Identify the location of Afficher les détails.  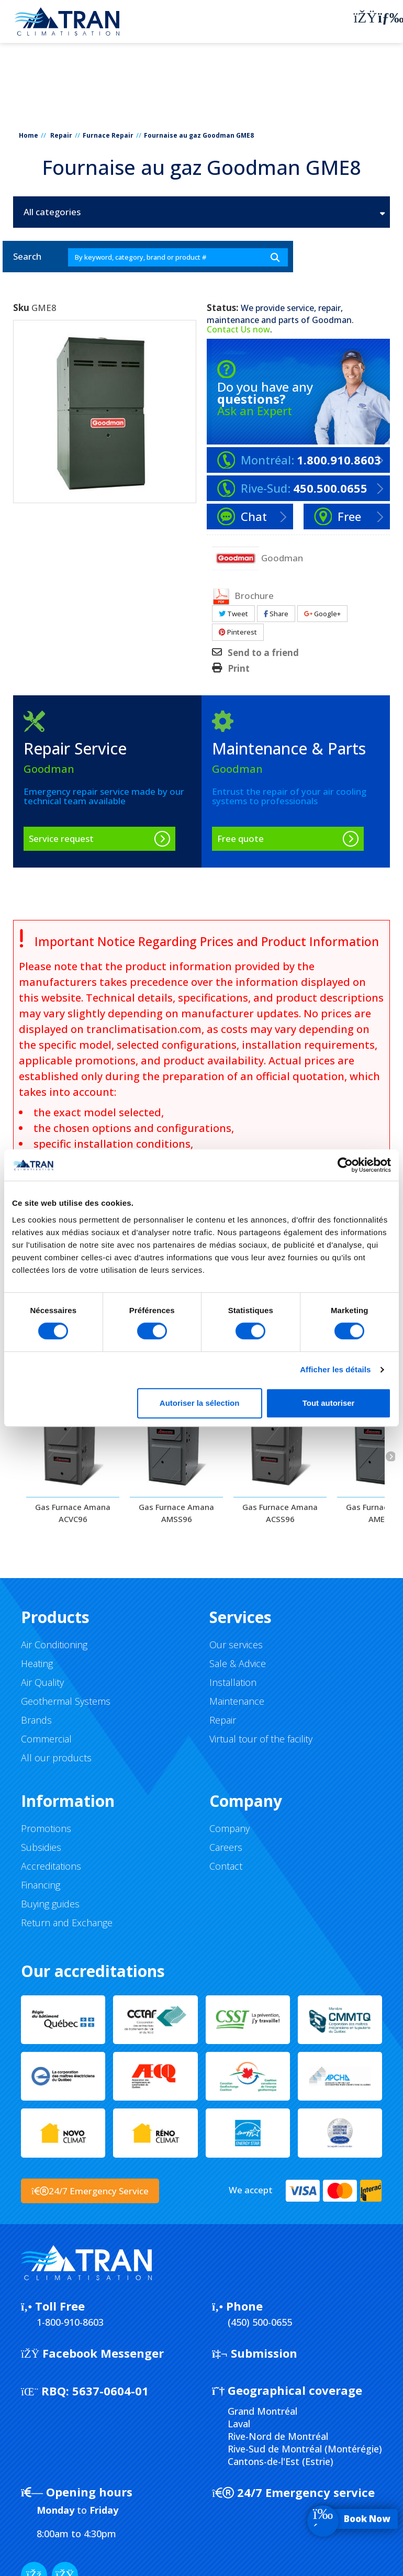
(335, 1369).